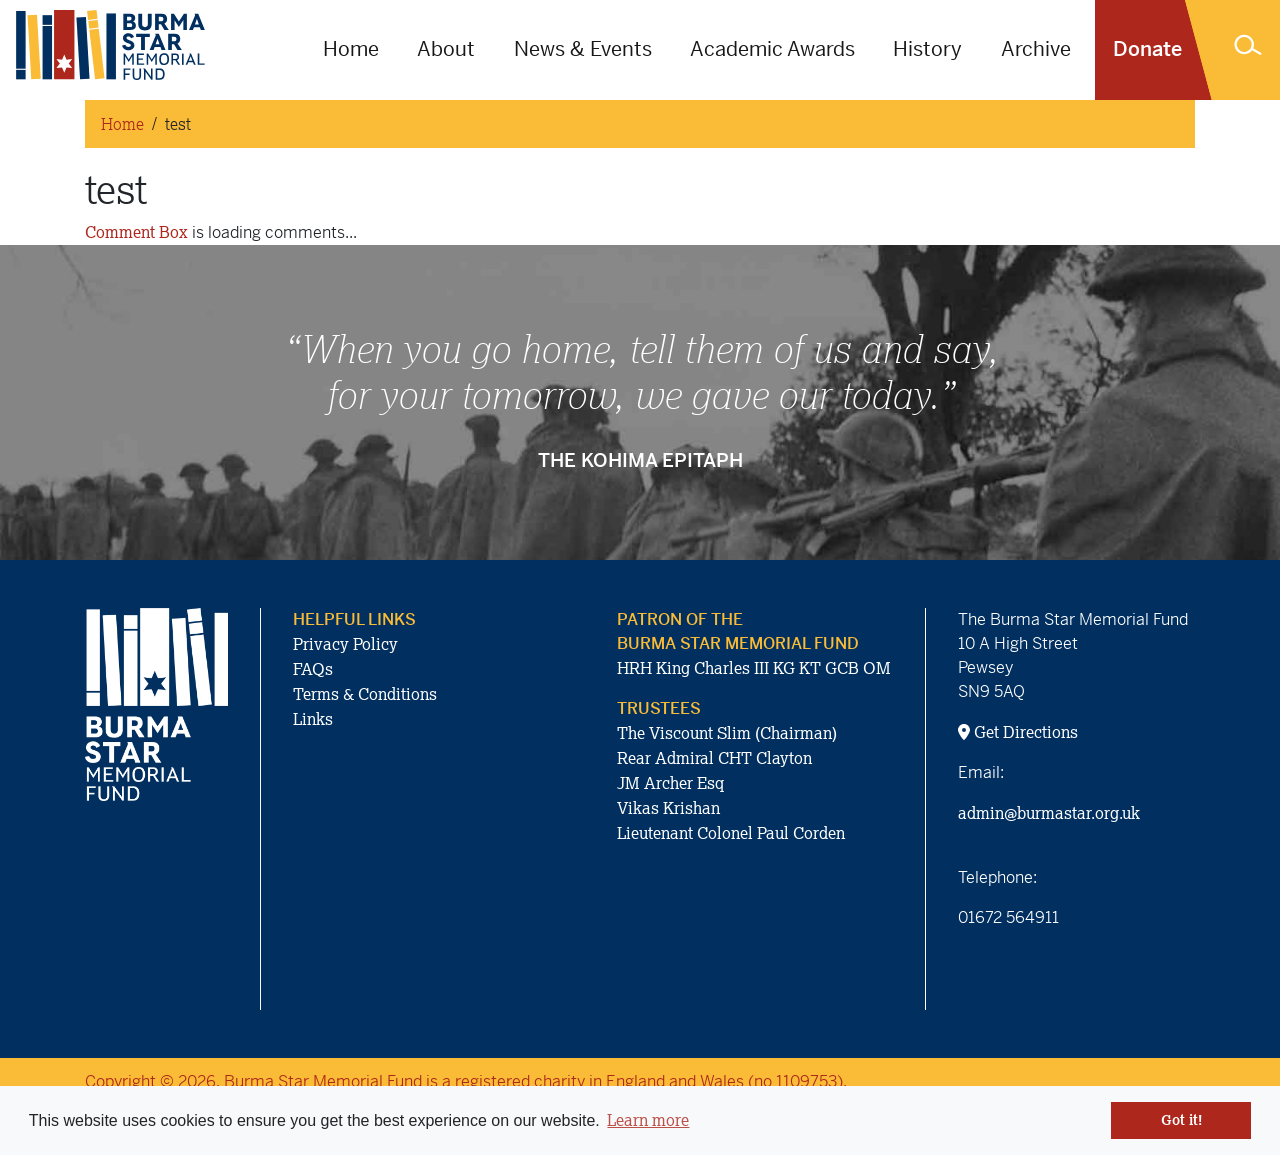  I want to click on Lieutenant Colonel Paul Corden, so click(731, 833).